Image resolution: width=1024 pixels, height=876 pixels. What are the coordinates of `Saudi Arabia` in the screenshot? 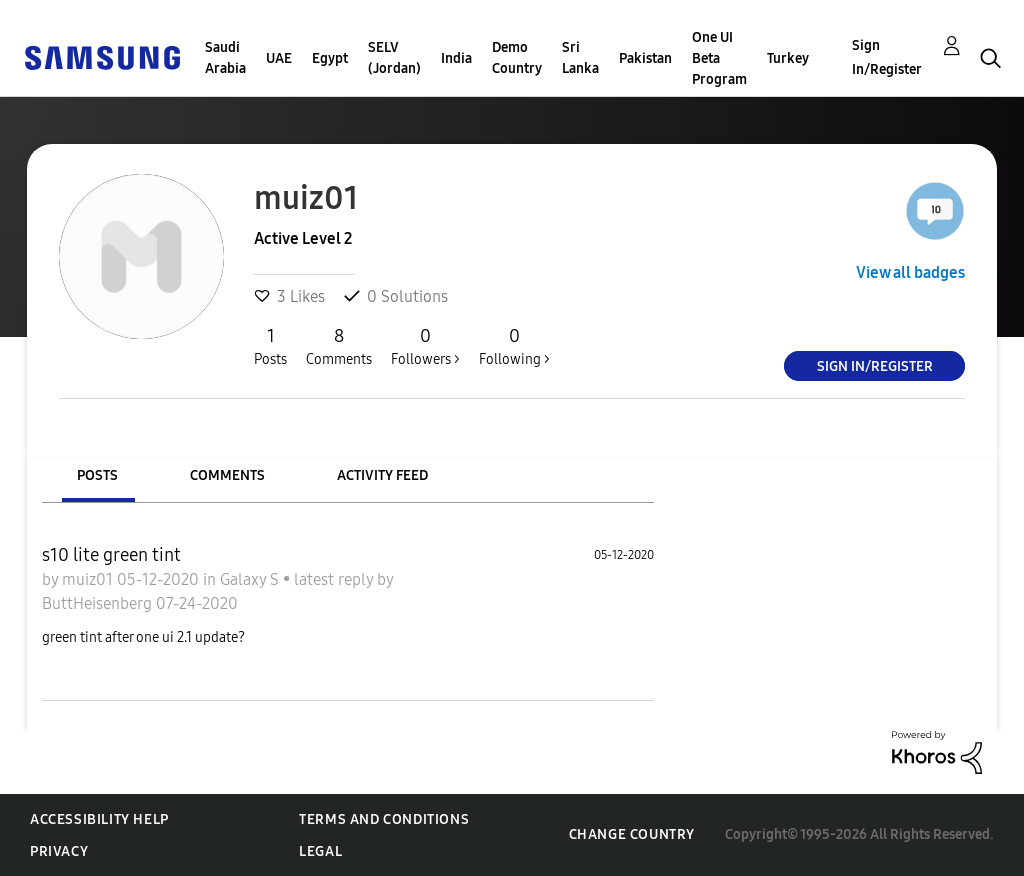 It's located at (225, 58).